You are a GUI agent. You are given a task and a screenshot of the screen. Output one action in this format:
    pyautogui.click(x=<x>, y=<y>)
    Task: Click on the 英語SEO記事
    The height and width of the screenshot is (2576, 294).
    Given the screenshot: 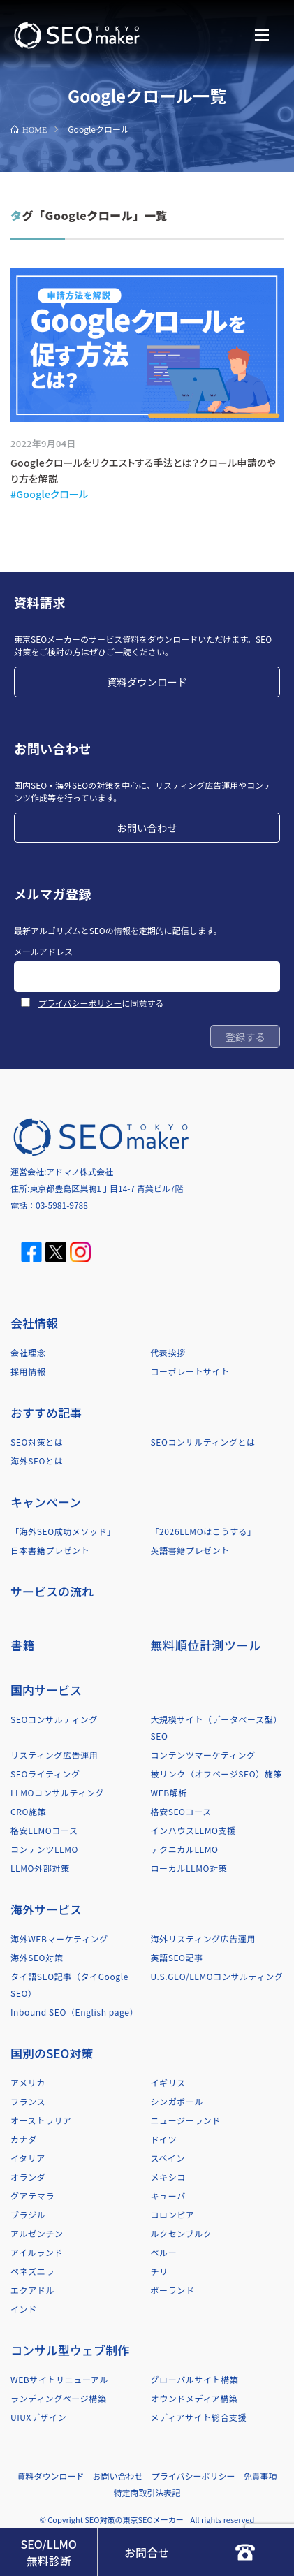 What is the action you would take?
    pyautogui.click(x=177, y=1957)
    